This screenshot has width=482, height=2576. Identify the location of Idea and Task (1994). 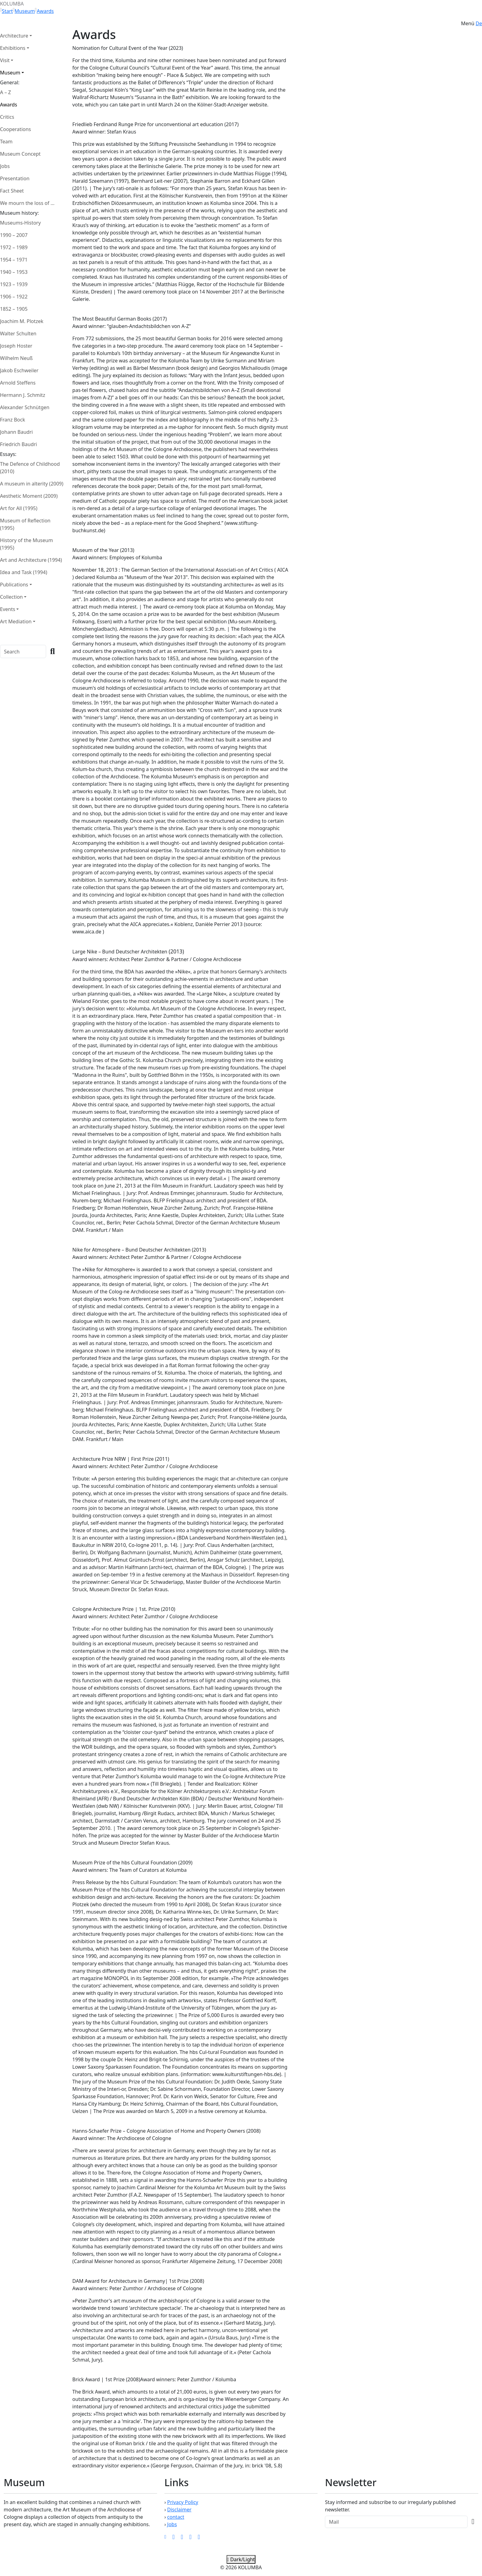
(23, 572).